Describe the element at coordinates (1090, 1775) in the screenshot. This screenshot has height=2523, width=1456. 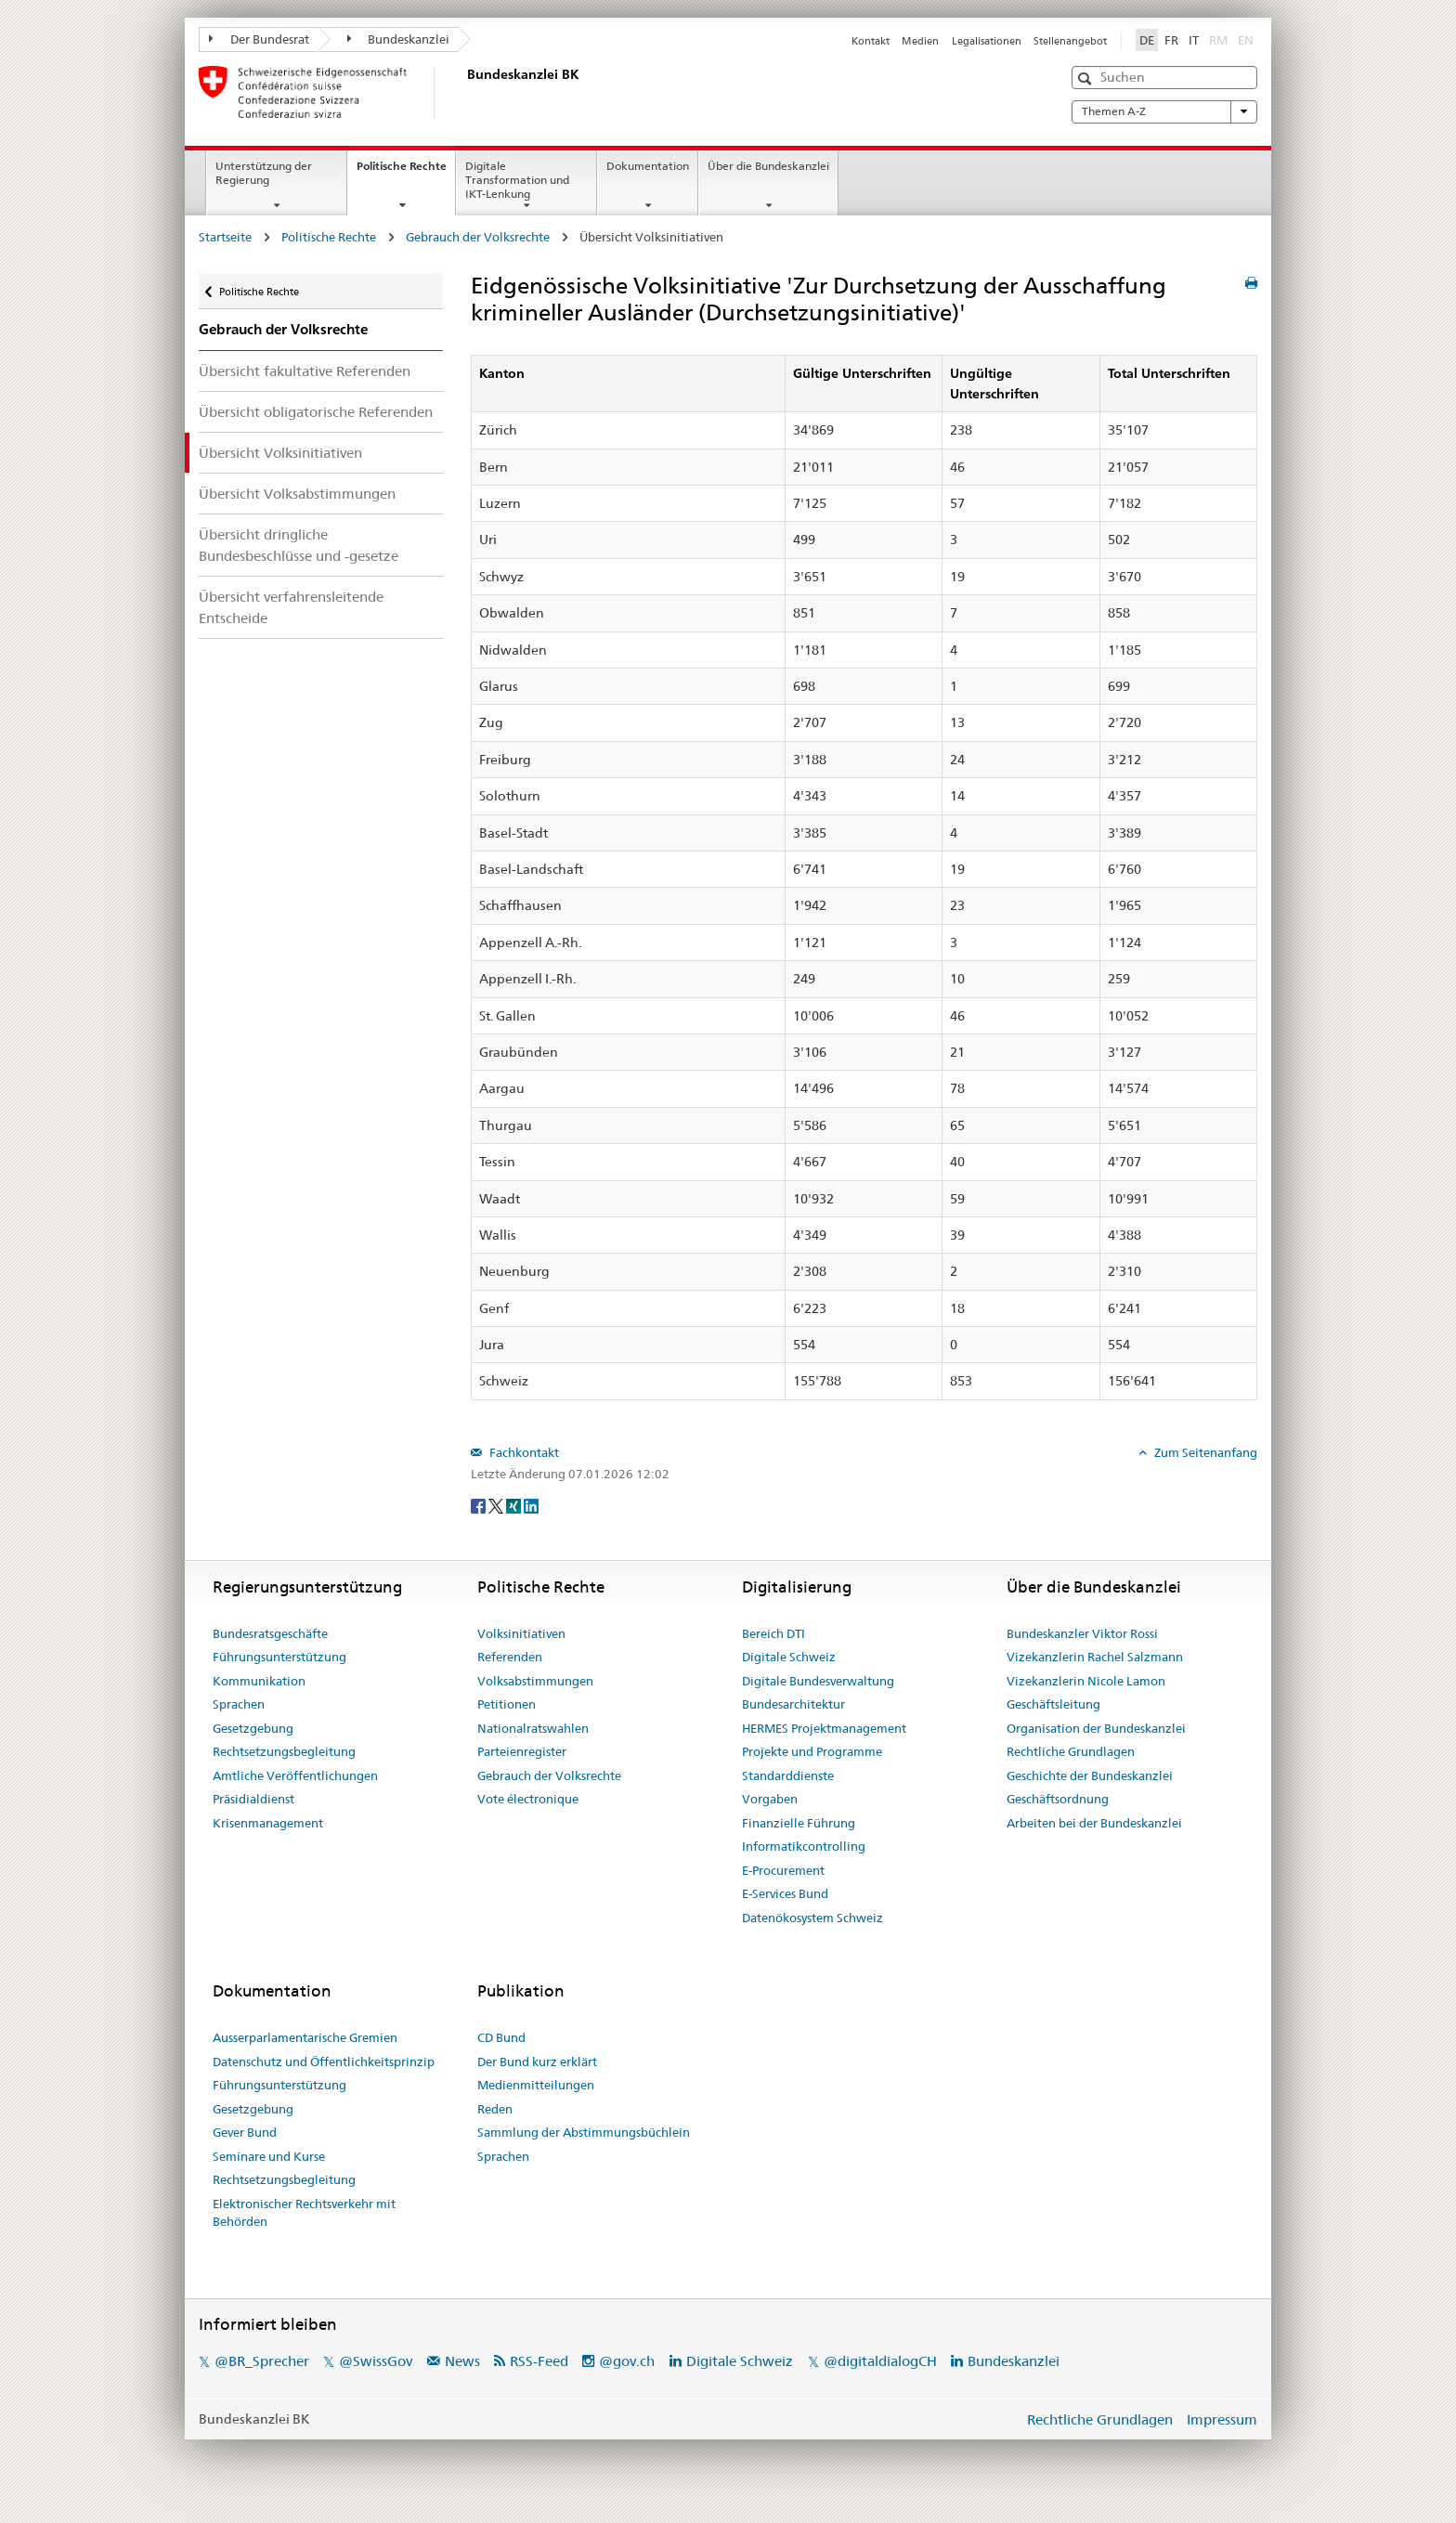
I see `Geschichte der Bundeskanzlei` at that location.